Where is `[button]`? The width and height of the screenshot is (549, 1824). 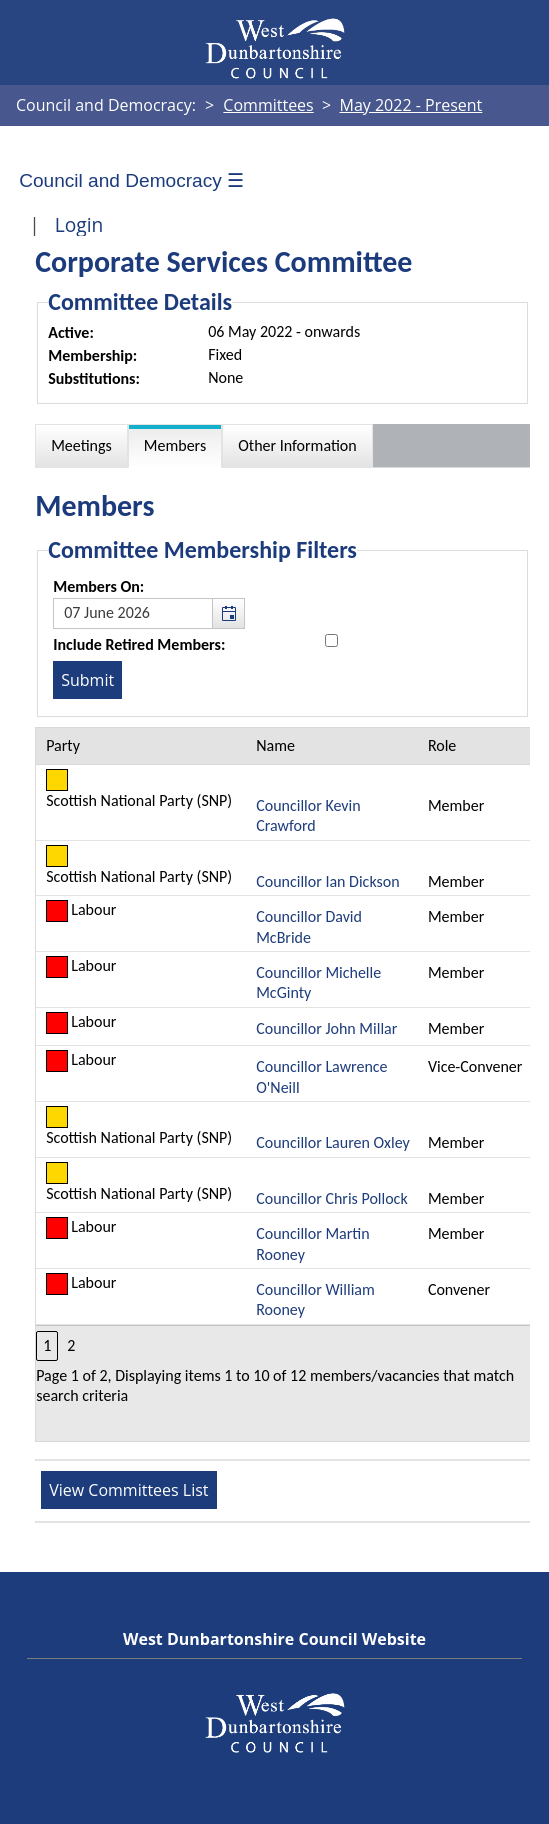
[button] is located at coordinates (228, 613).